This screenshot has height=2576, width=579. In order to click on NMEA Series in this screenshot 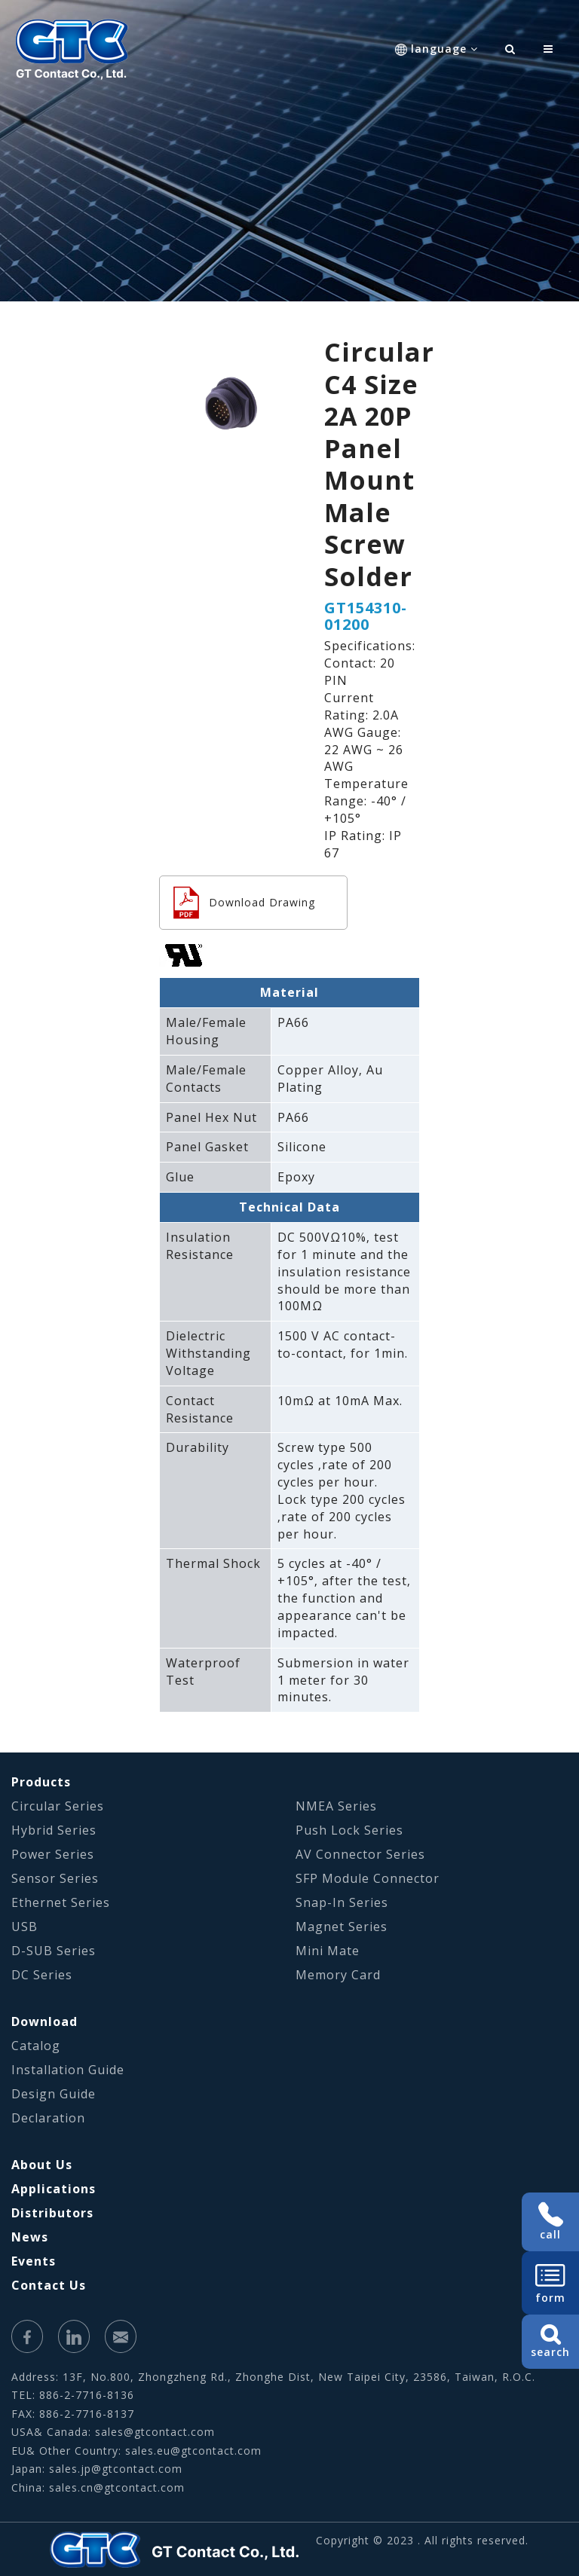, I will do `click(336, 1806)`.